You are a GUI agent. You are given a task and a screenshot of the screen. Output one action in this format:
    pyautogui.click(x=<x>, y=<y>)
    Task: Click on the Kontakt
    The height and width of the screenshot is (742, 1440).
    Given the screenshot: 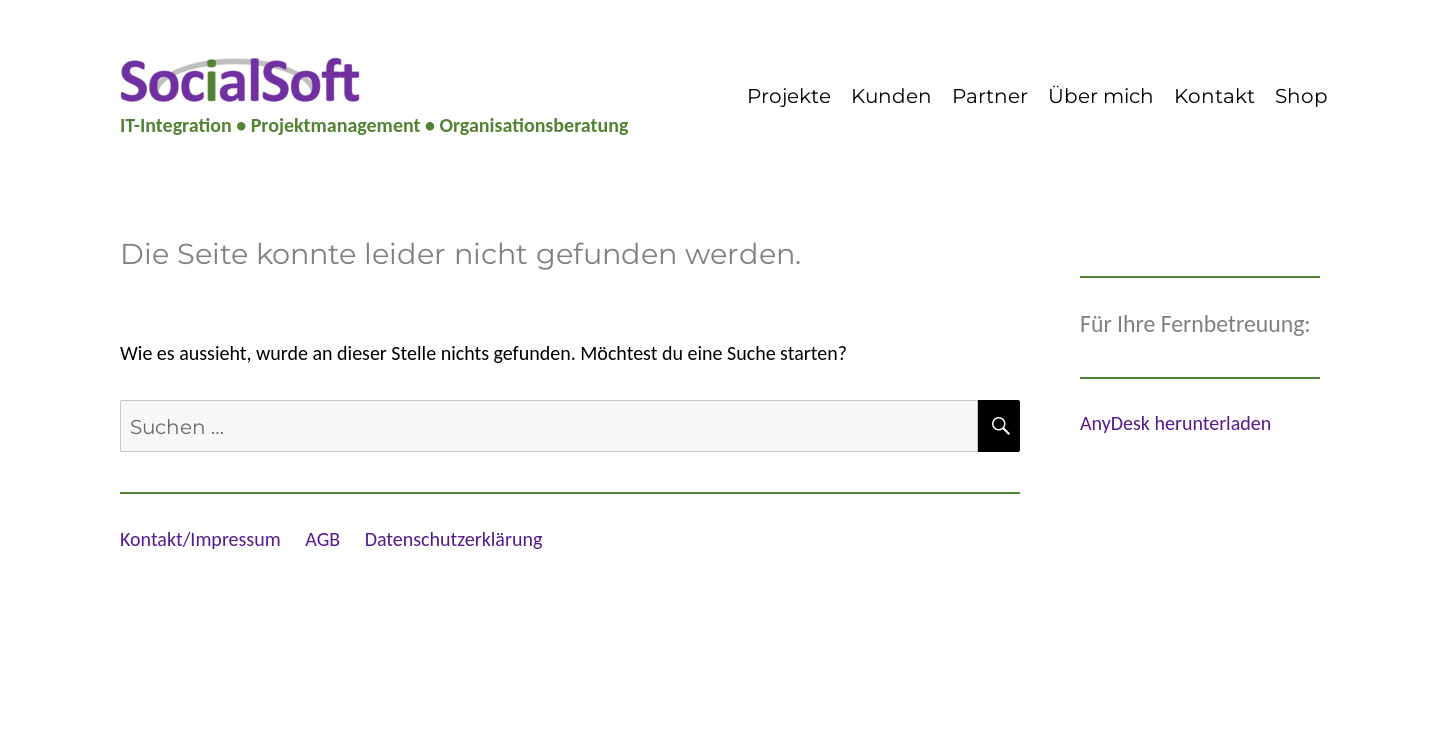 What is the action you would take?
    pyautogui.click(x=1214, y=96)
    